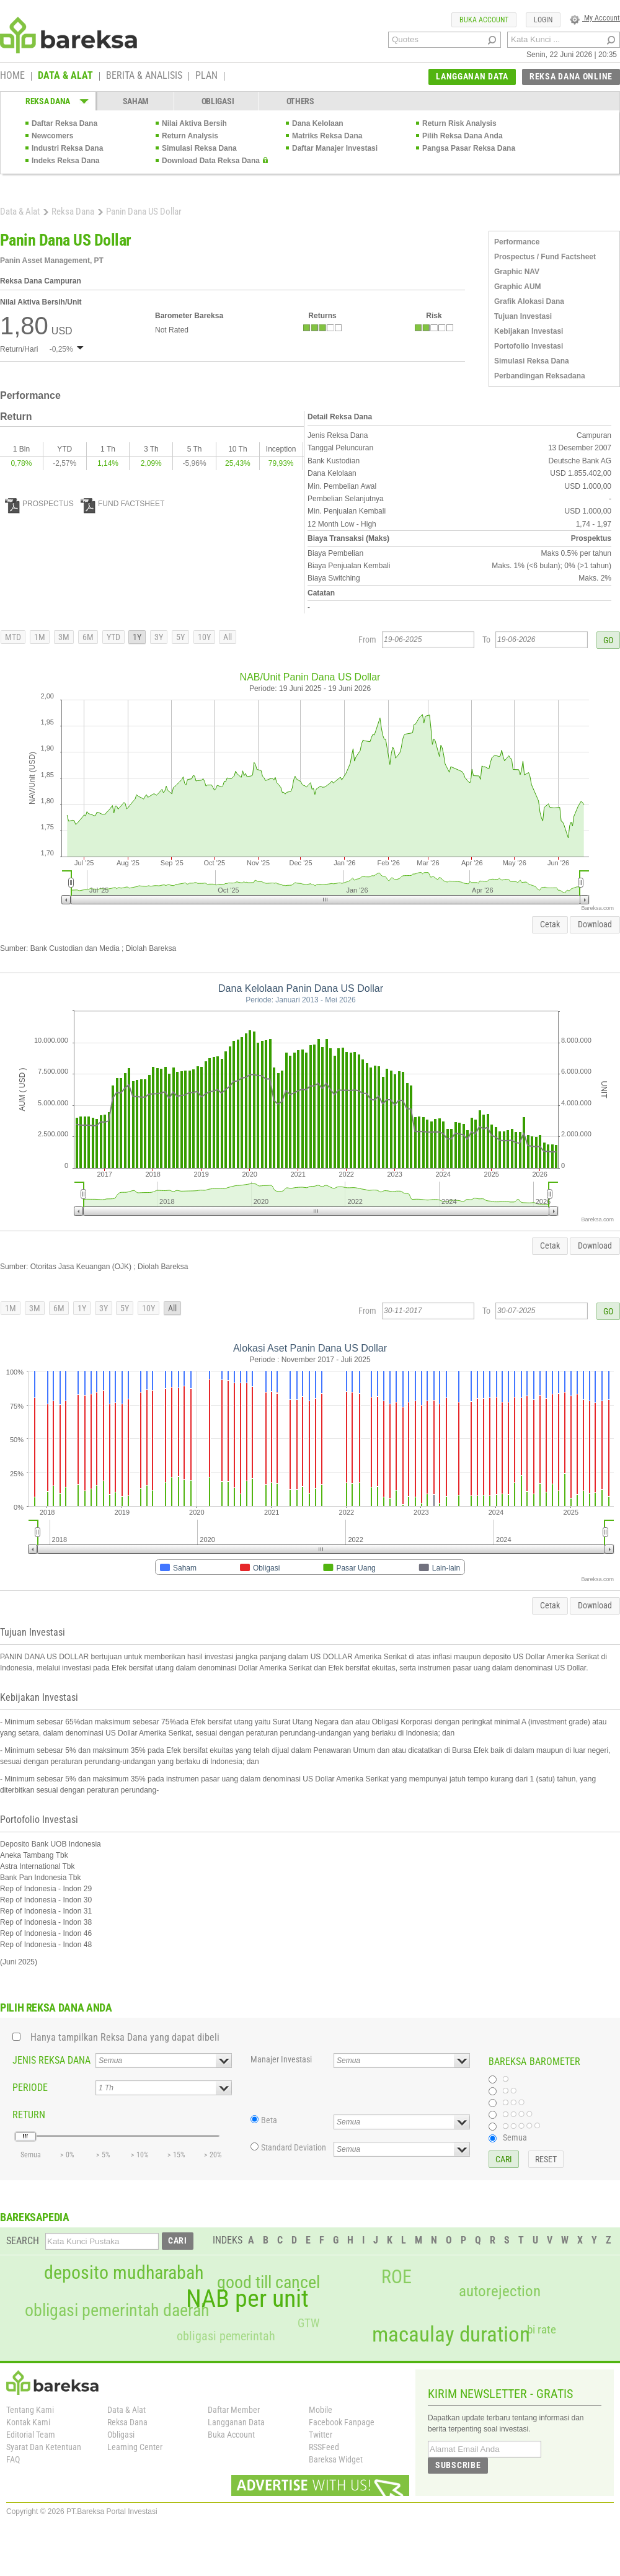 The width and height of the screenshot is (620, 2576). Describe the element at coordinates (324, 2447) in the screenshot. I see `RSSFeed` at that location.